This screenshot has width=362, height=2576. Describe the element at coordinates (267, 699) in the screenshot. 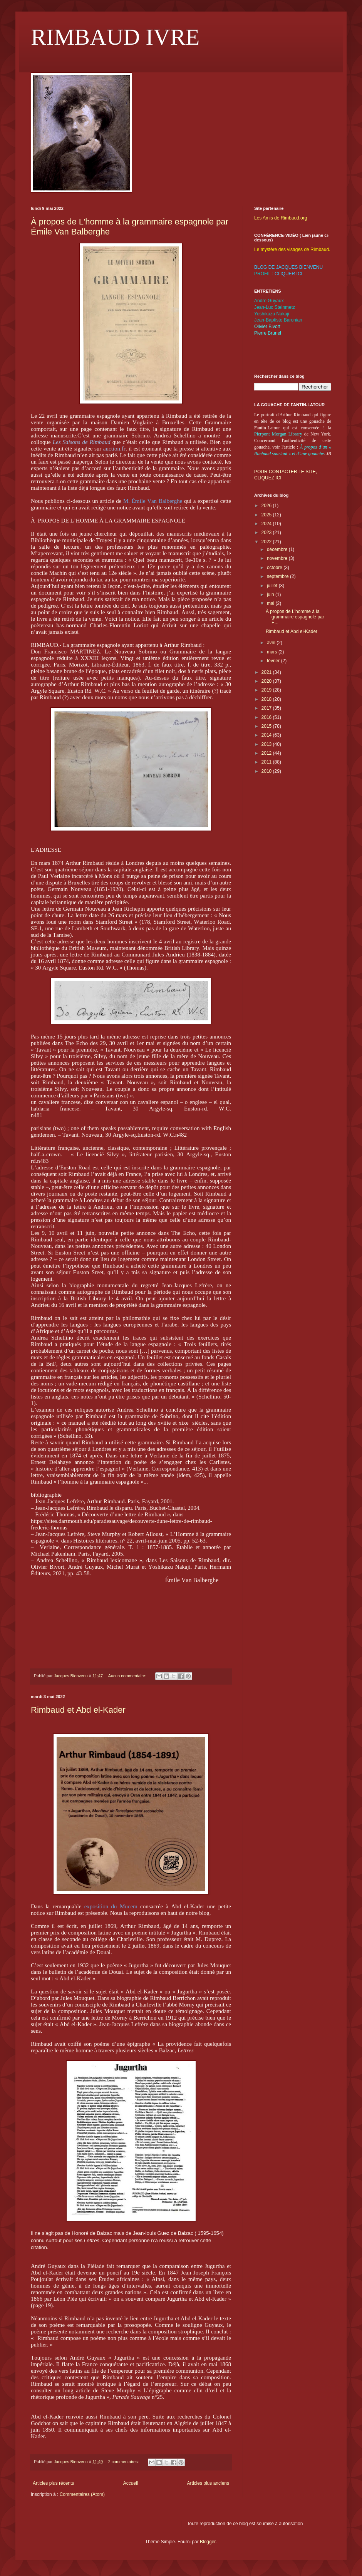

I see `2018` at that location.